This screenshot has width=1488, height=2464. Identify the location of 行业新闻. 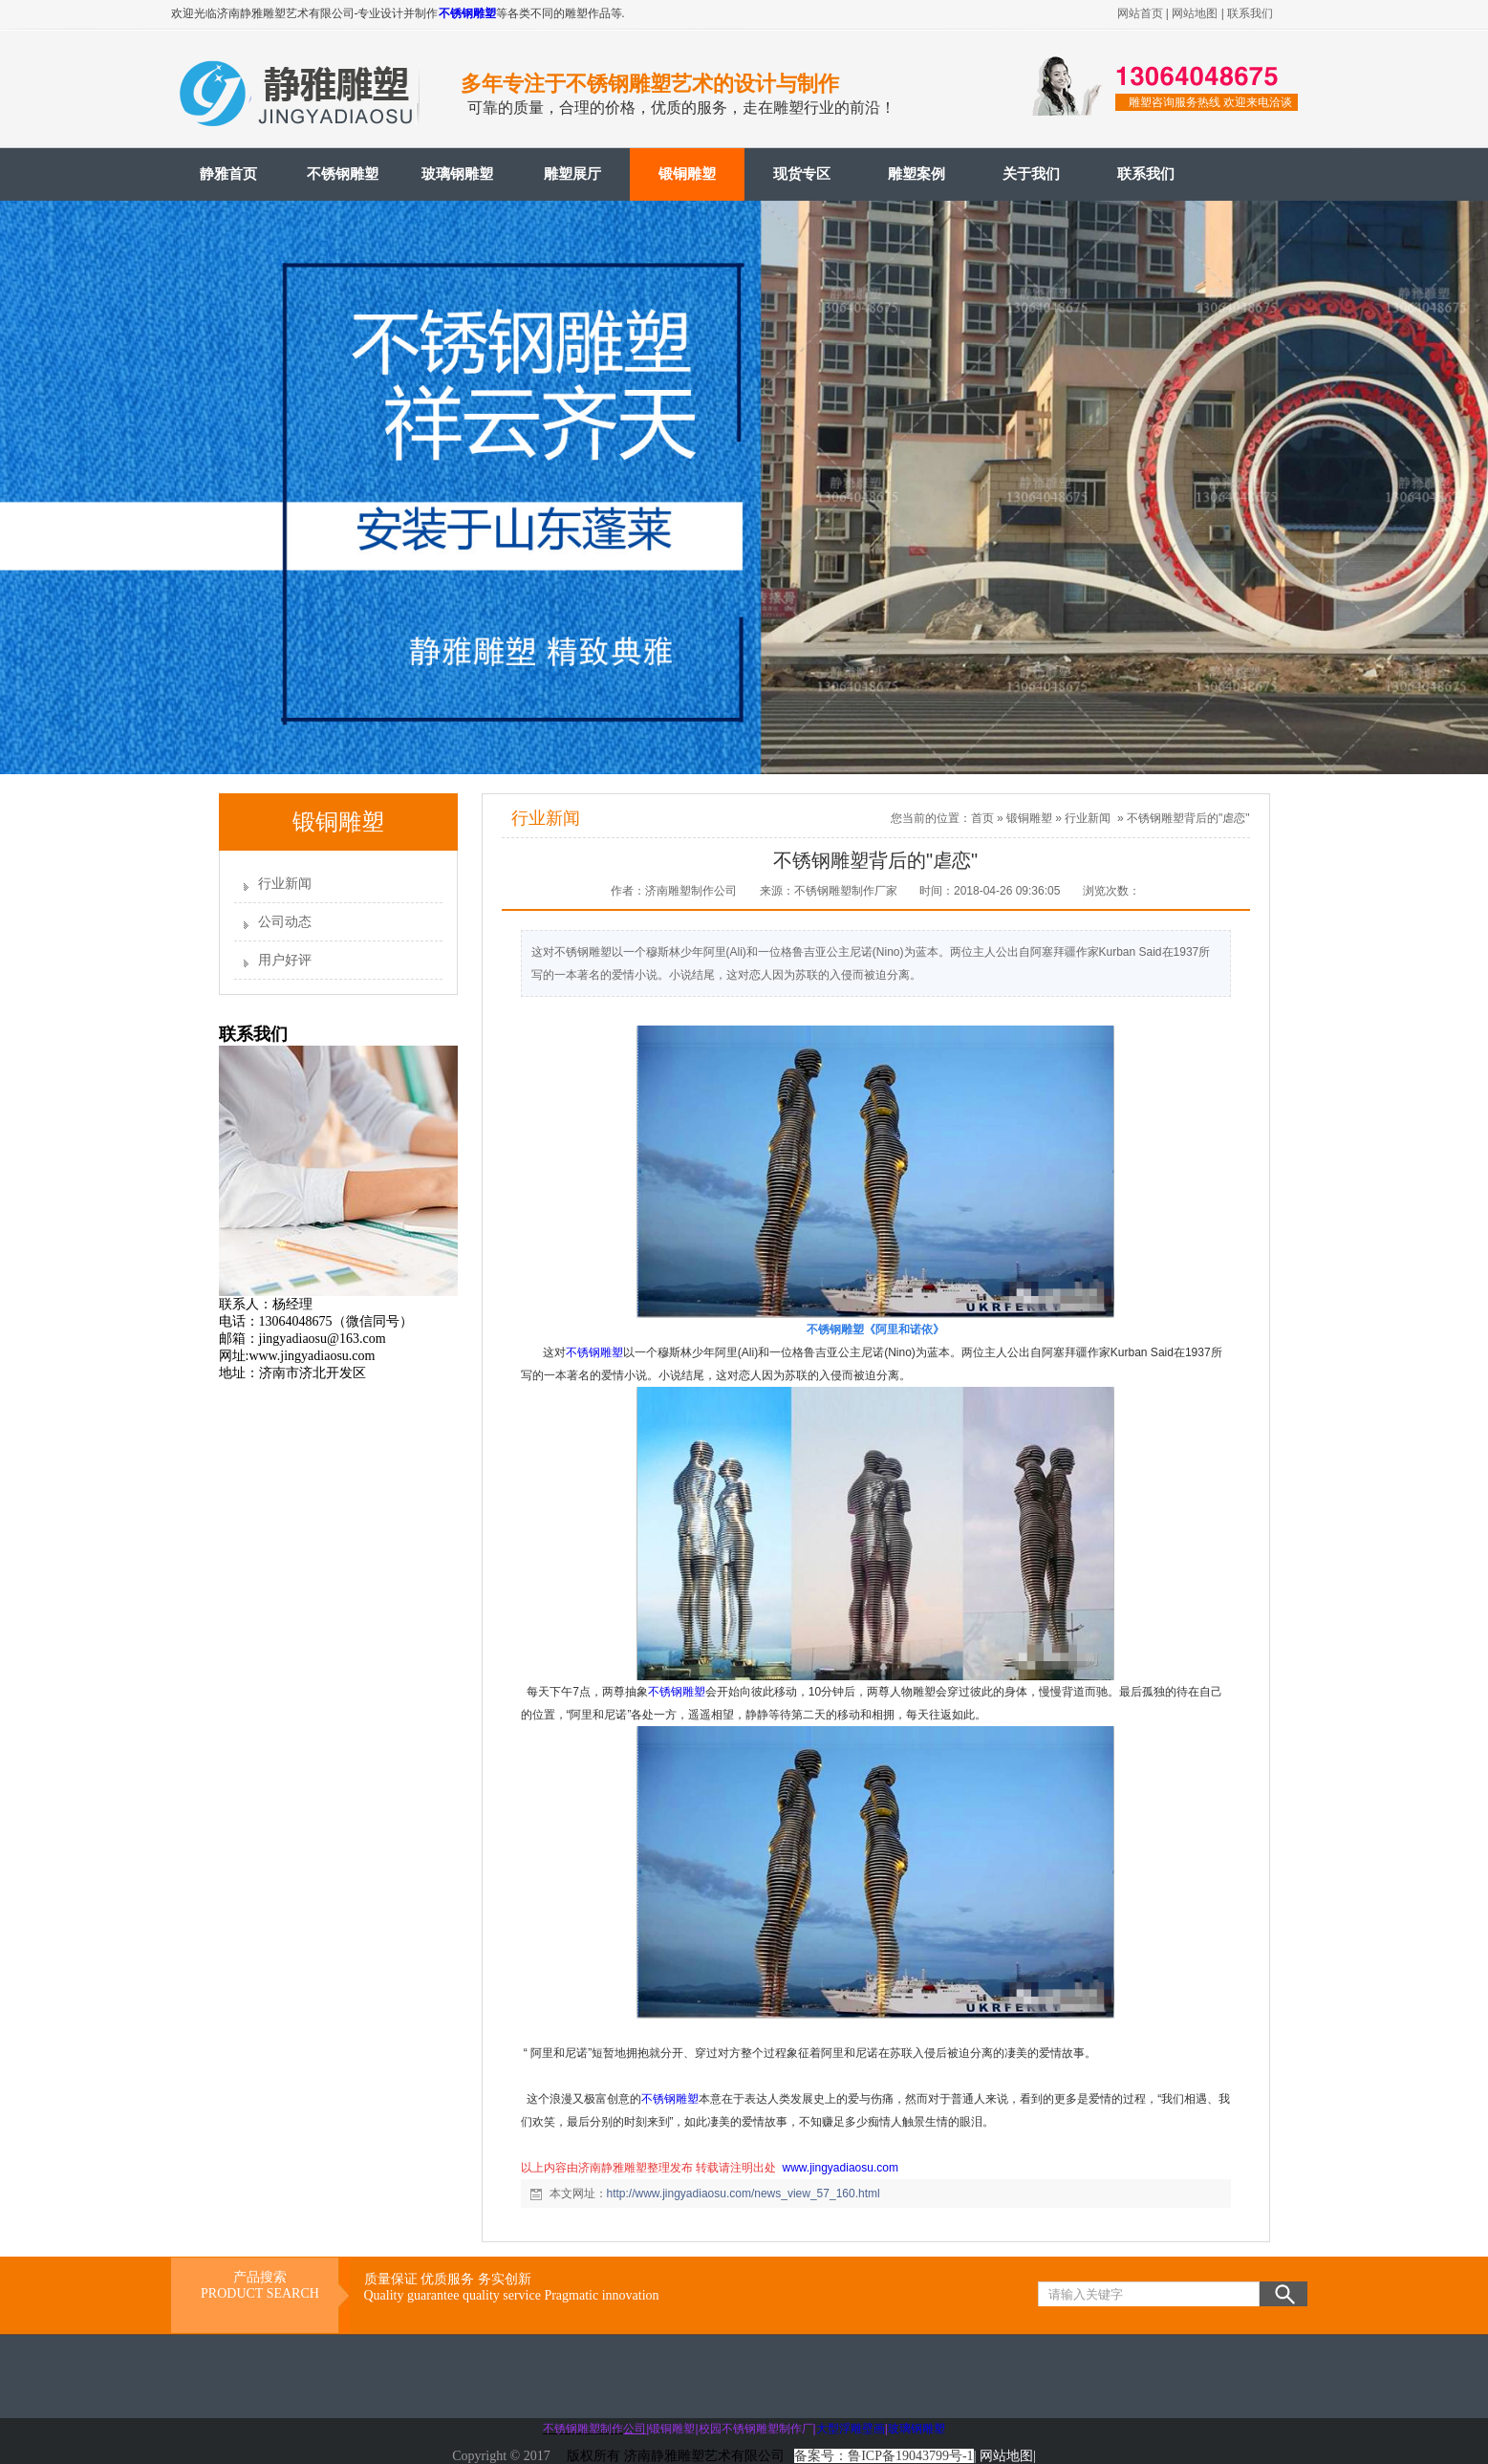
(285, 883).